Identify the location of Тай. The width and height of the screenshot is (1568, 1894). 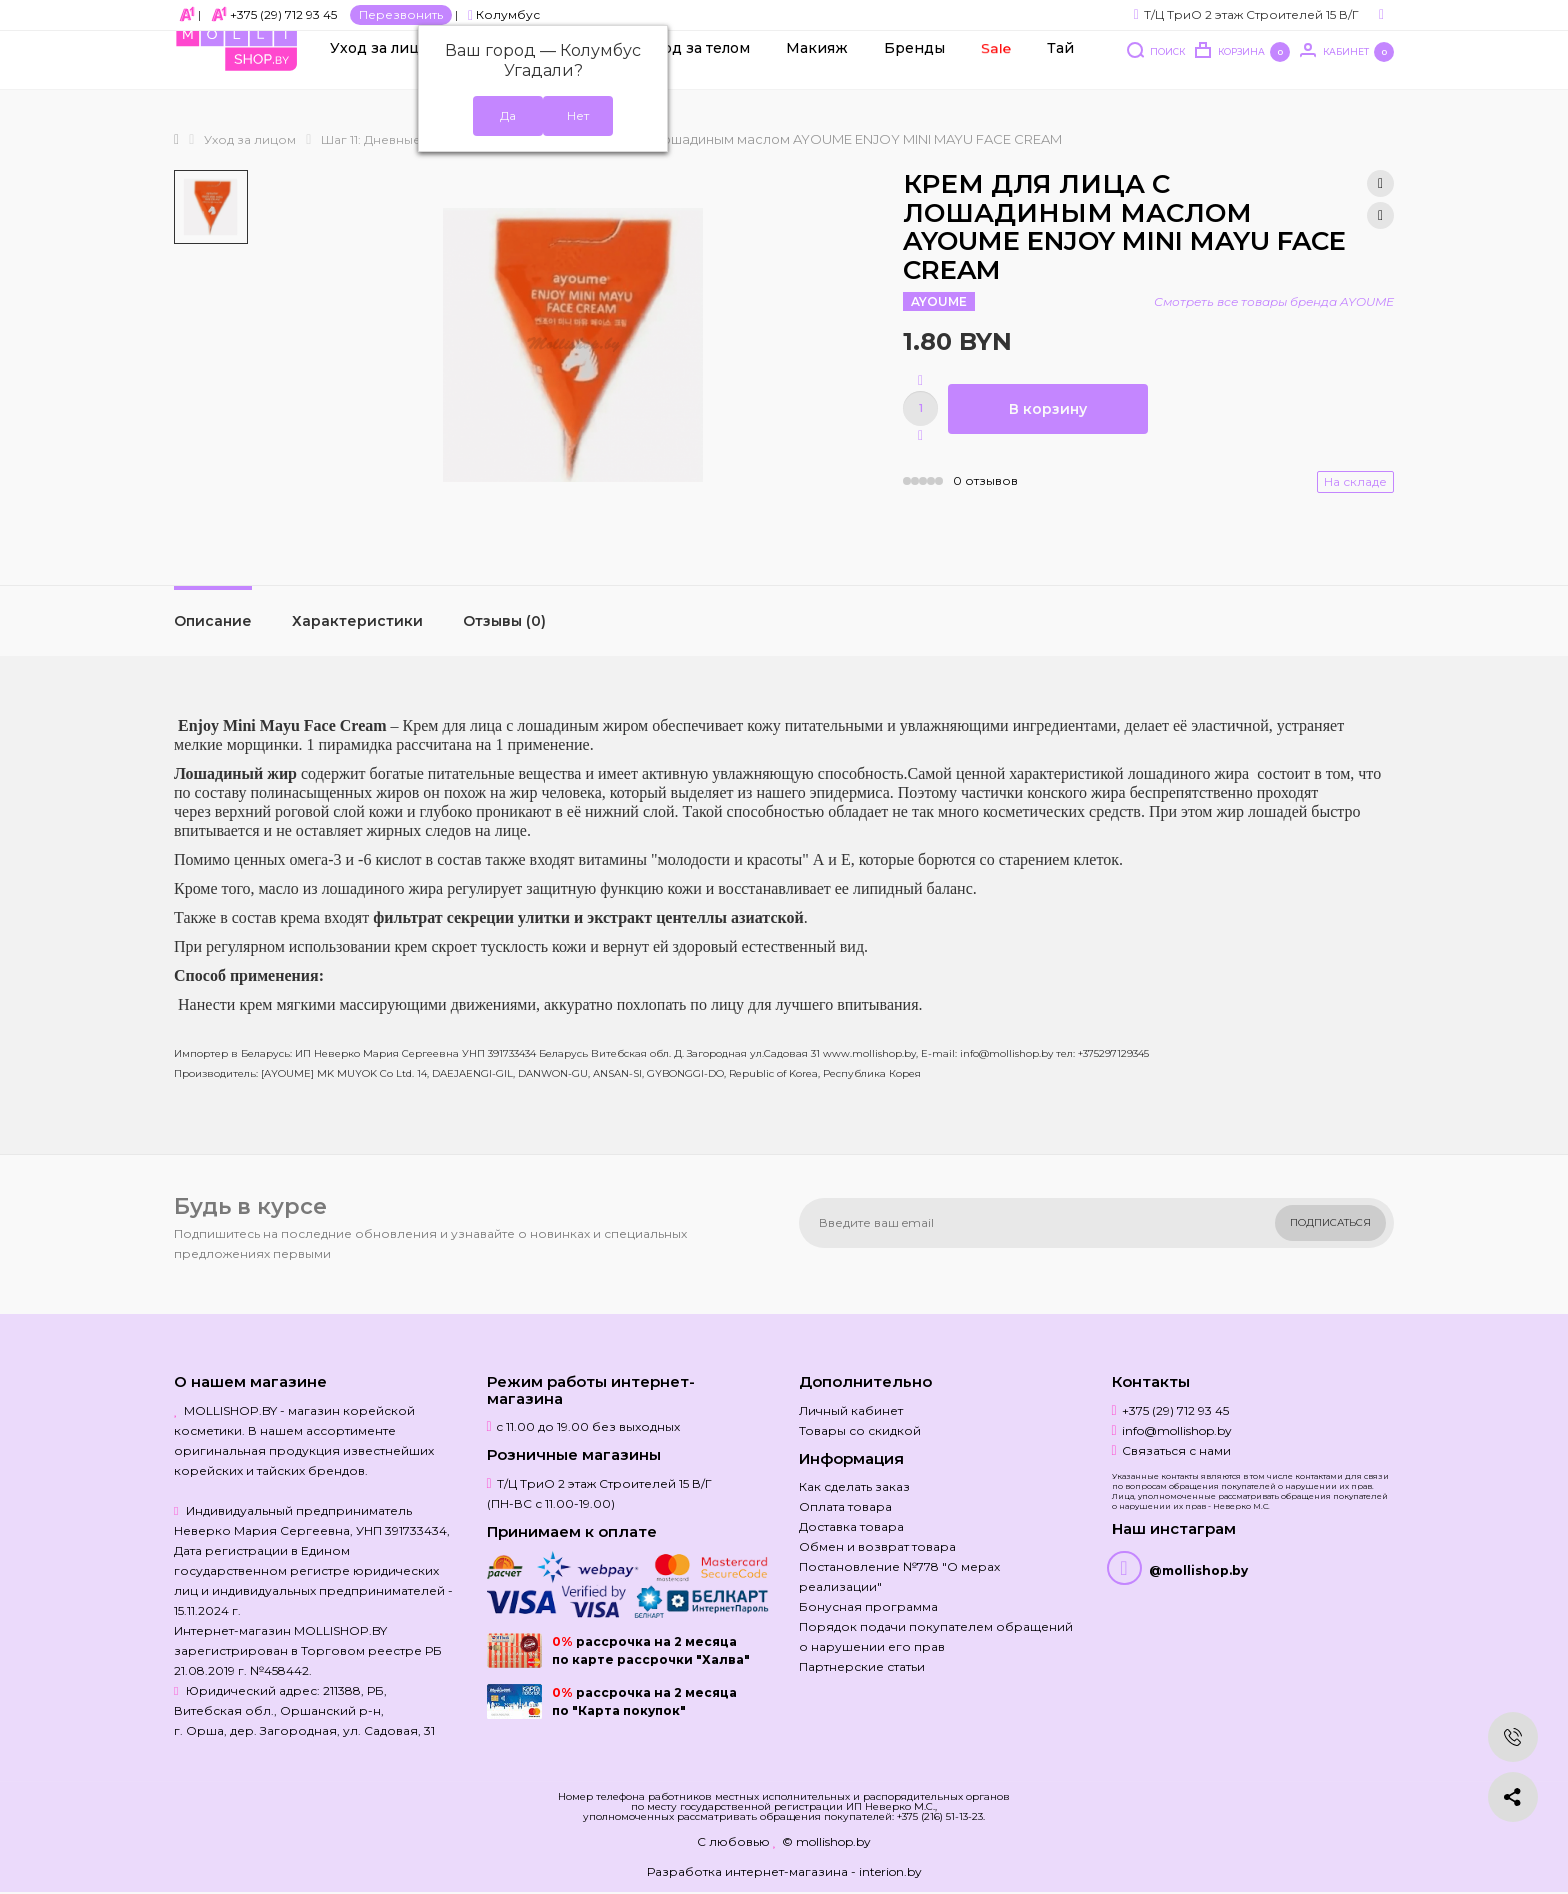
(1060, 71).